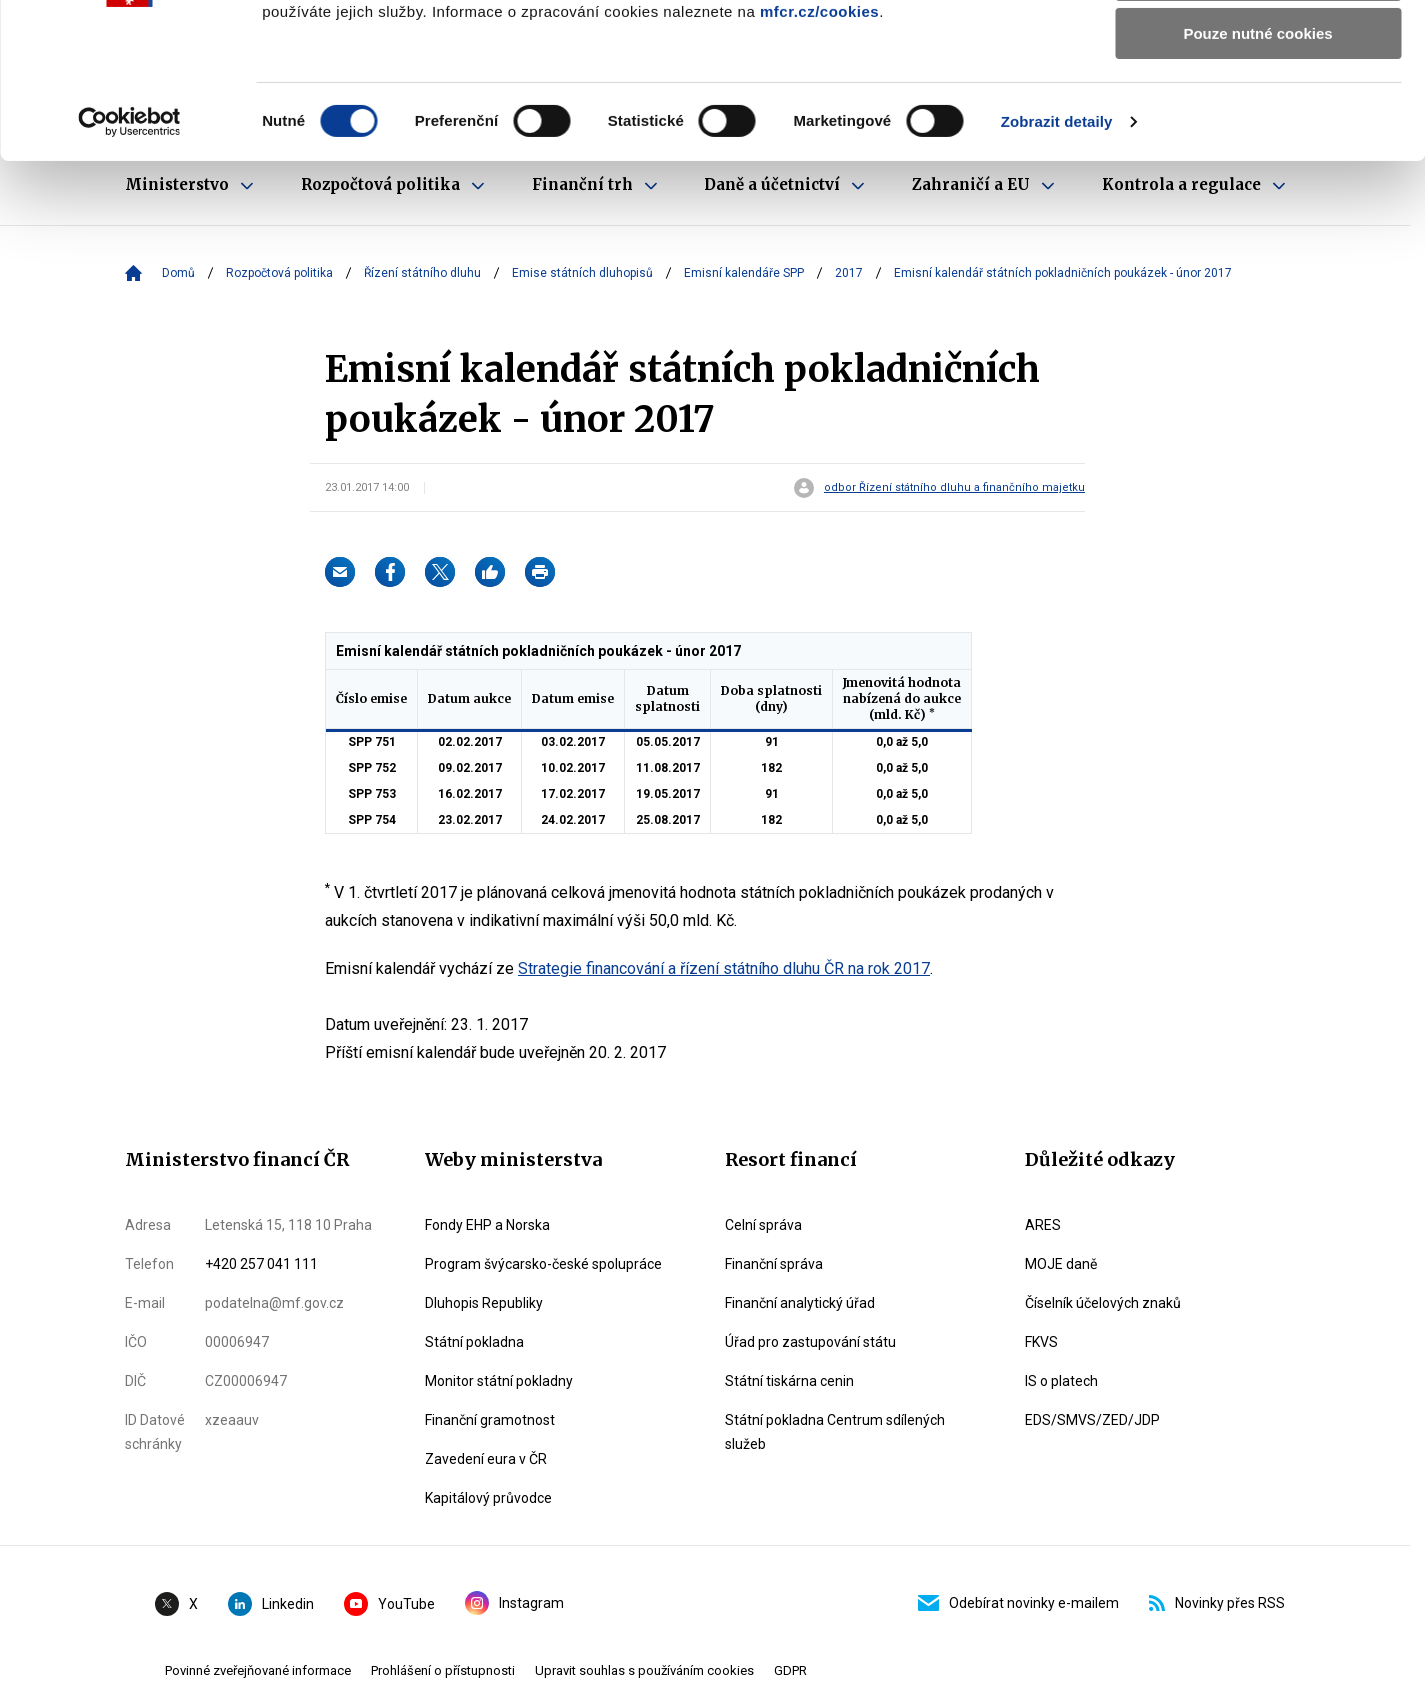  I want to click on +420 257 041 111, so click(261, 1264).